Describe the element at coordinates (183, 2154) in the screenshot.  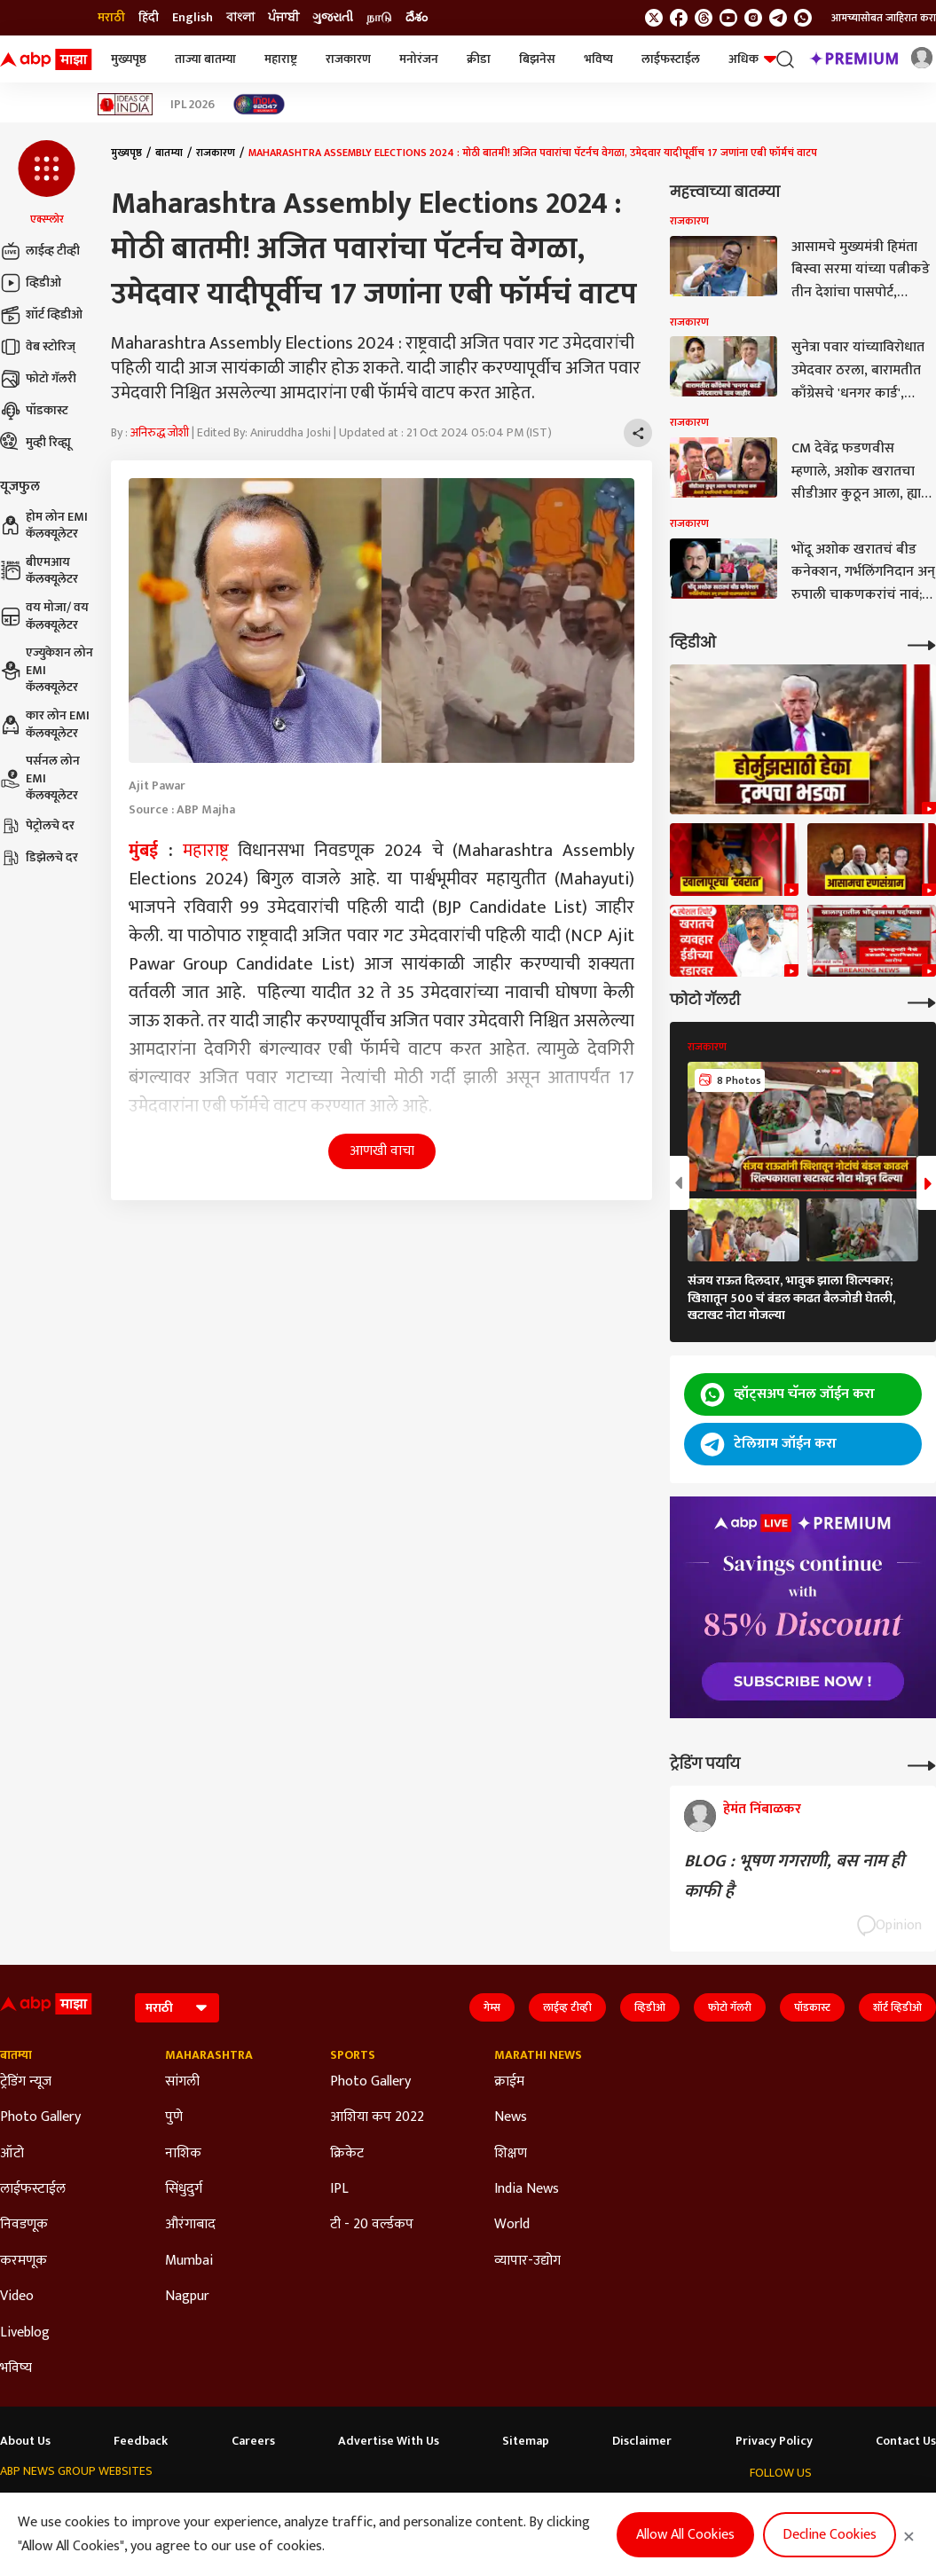
I see `नाशिक [Click Here for नाशिक Section]` at that location.